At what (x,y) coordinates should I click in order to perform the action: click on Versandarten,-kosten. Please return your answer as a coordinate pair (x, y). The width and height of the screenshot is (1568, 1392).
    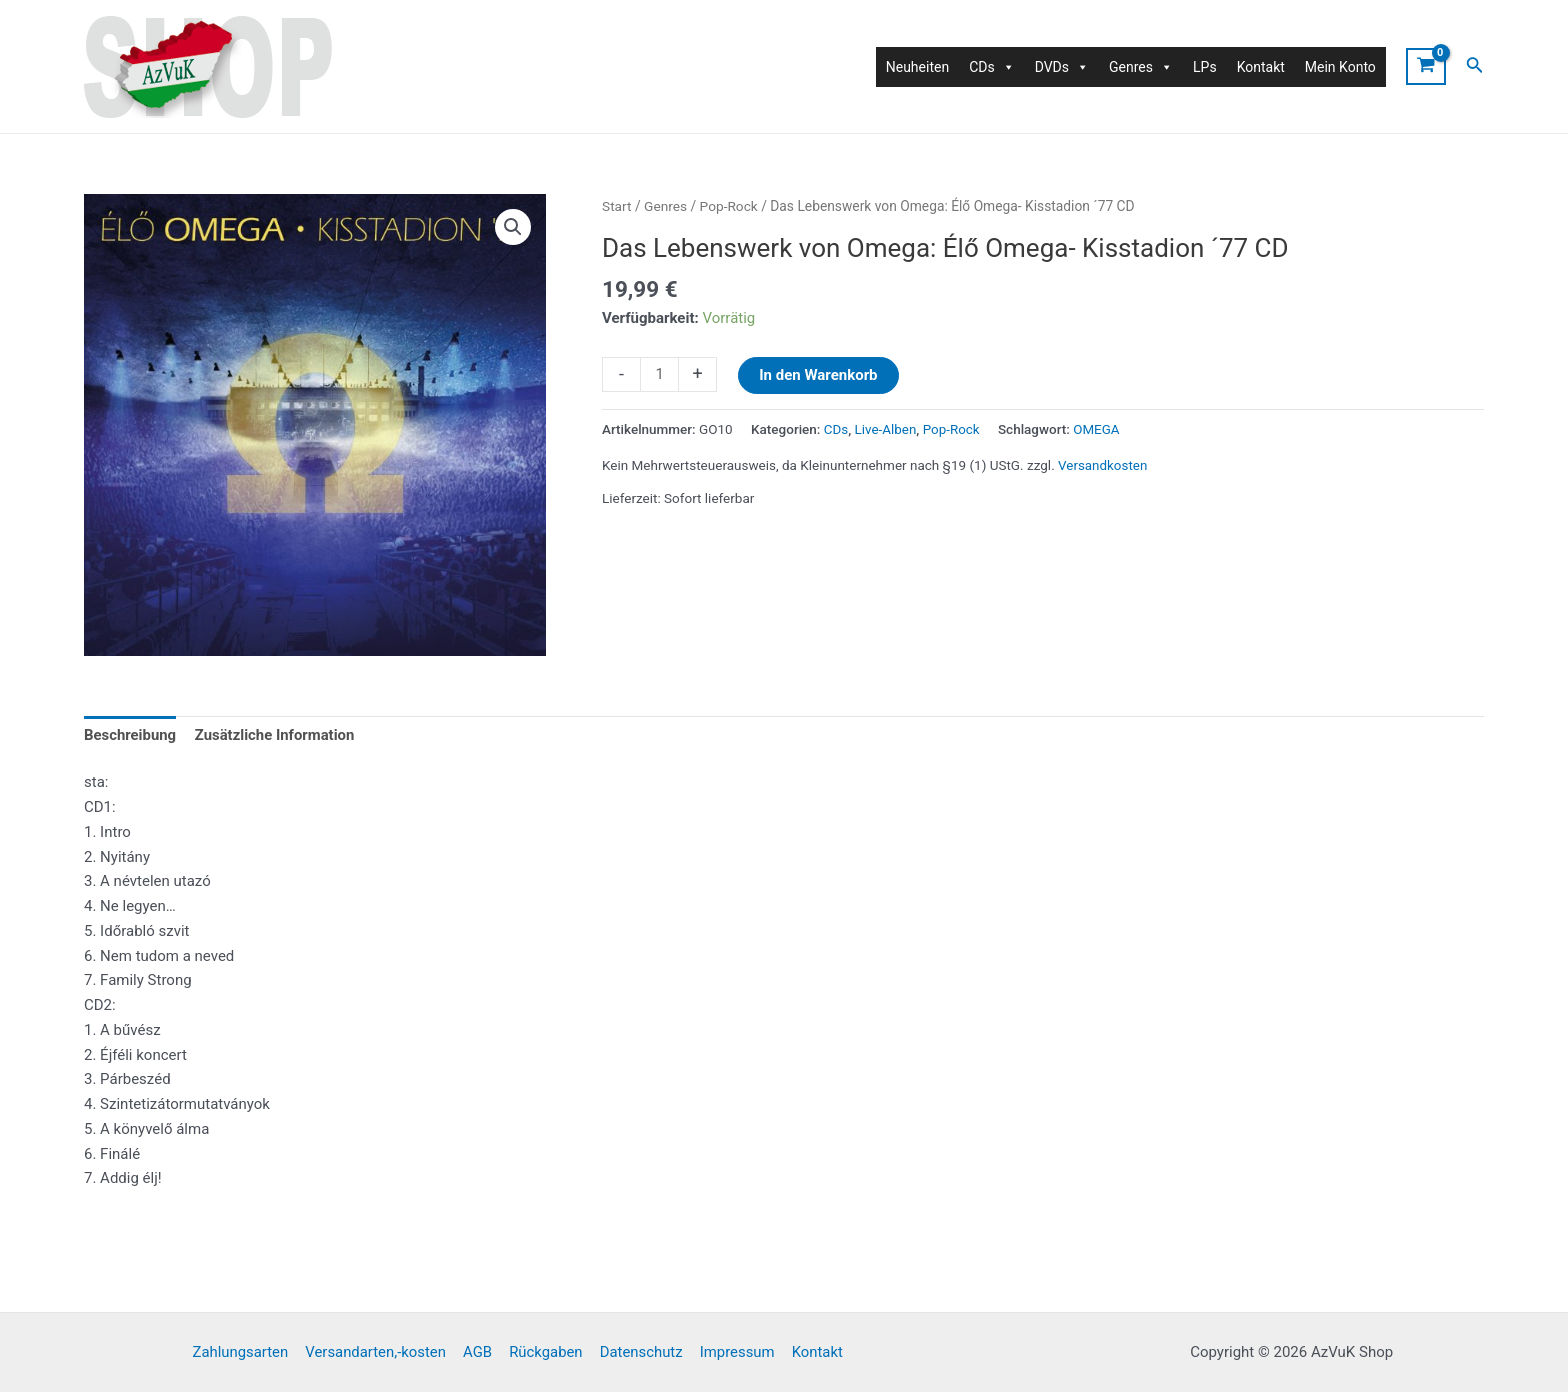
    Looking at the image, I should click on (379, 1352).